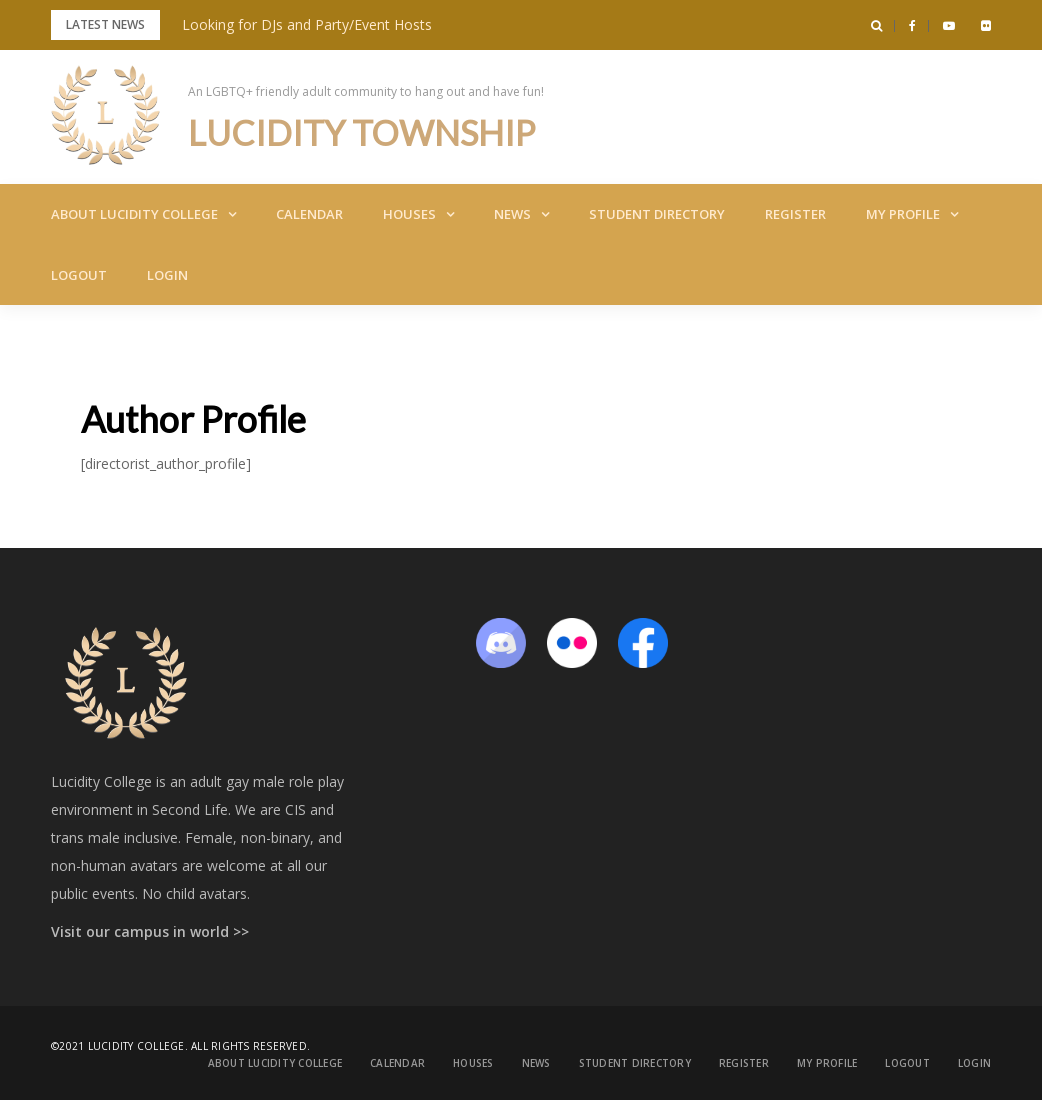 The image size is (1042, 1100). I want to click on Lucidity Township, so click(368, 132).